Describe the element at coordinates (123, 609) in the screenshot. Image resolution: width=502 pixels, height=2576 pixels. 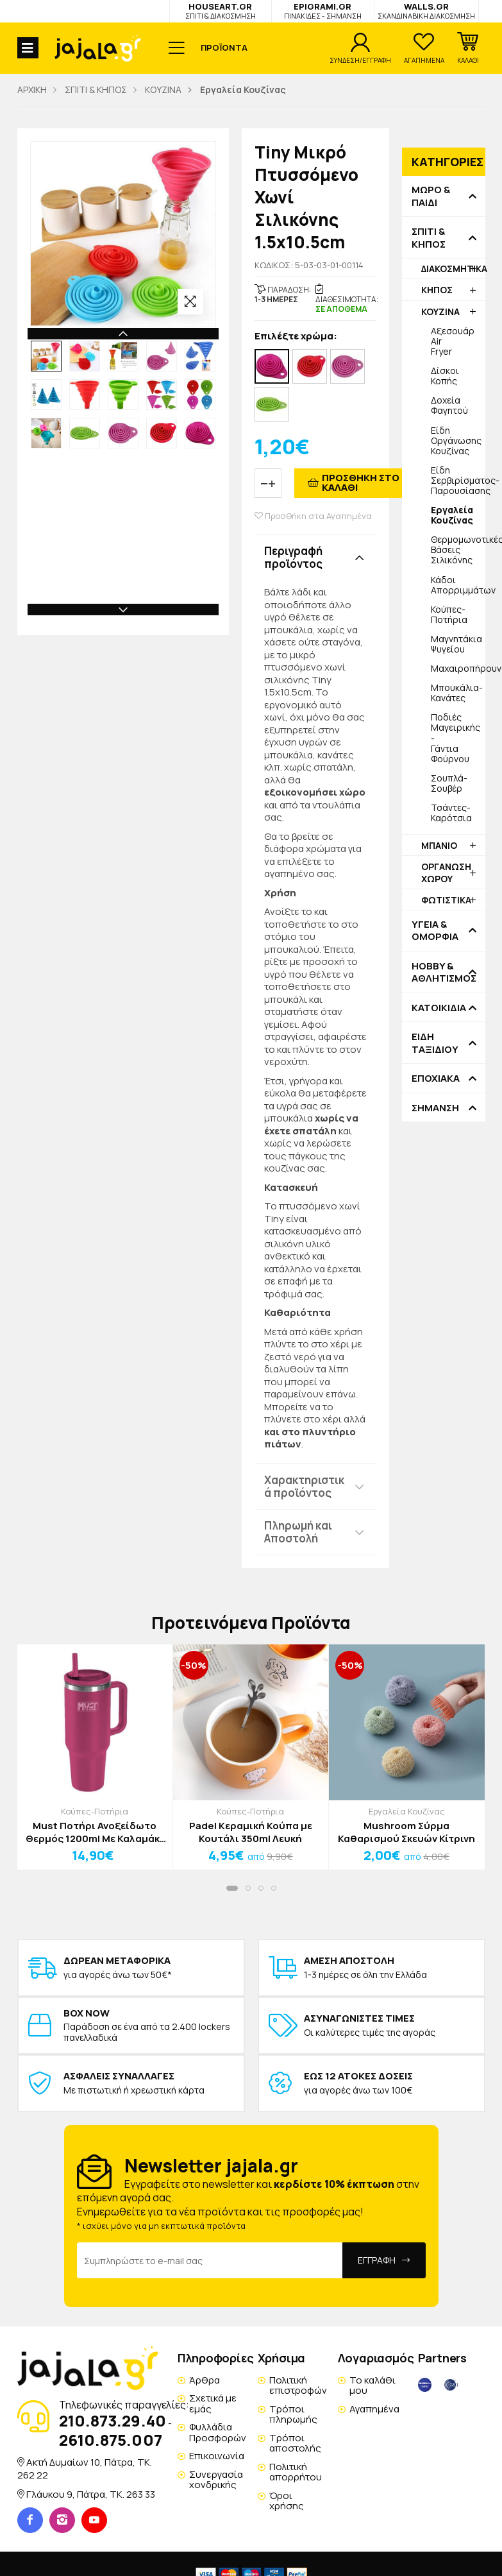
I see `Next [button]` at that location.